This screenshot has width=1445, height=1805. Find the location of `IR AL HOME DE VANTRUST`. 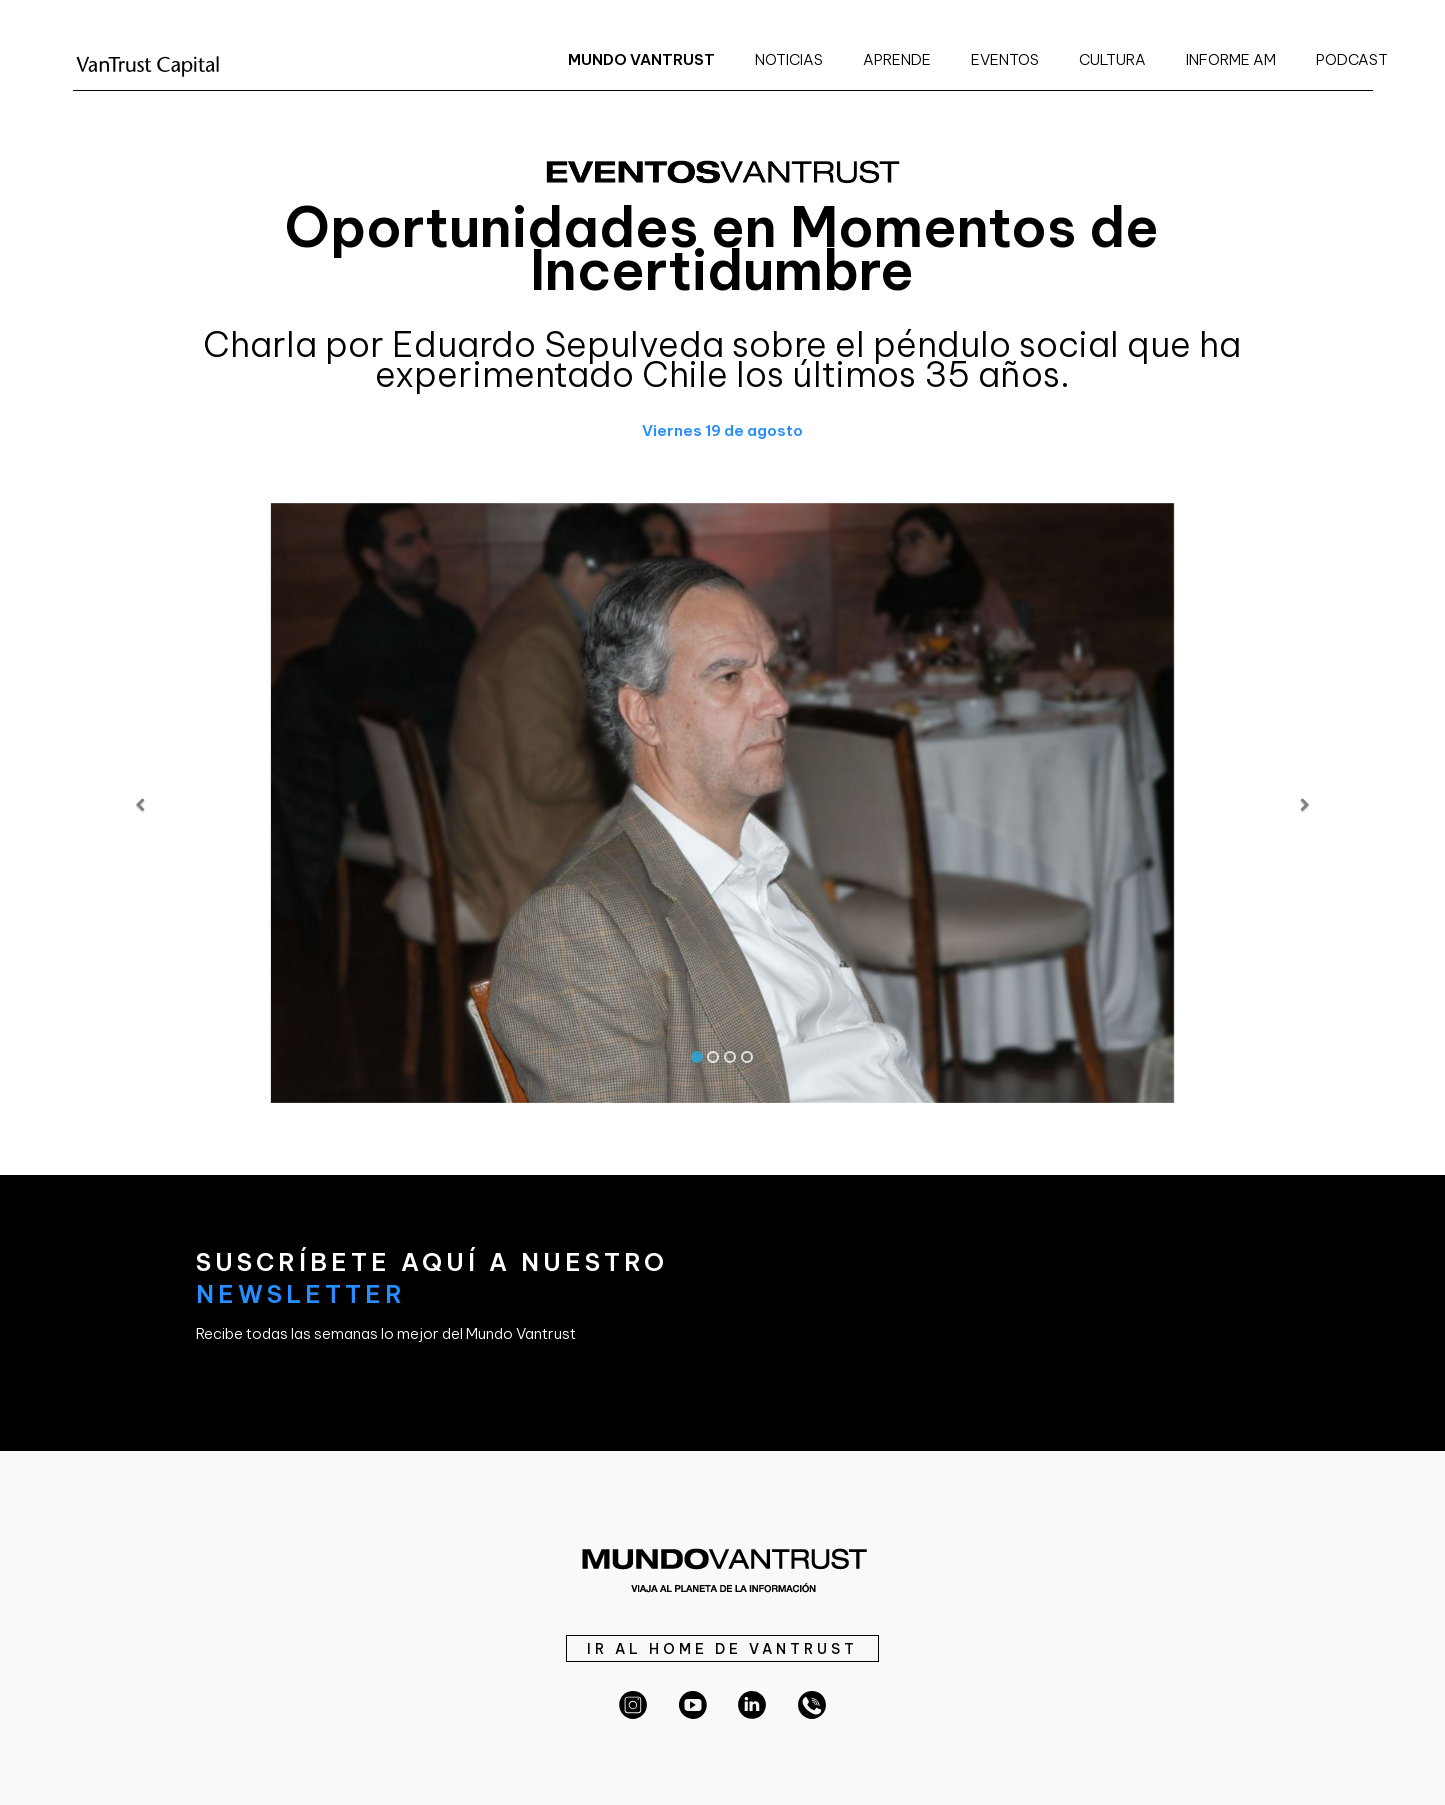

IR AL HOME DE VANTRUST is located at coordinates (722, 1649).